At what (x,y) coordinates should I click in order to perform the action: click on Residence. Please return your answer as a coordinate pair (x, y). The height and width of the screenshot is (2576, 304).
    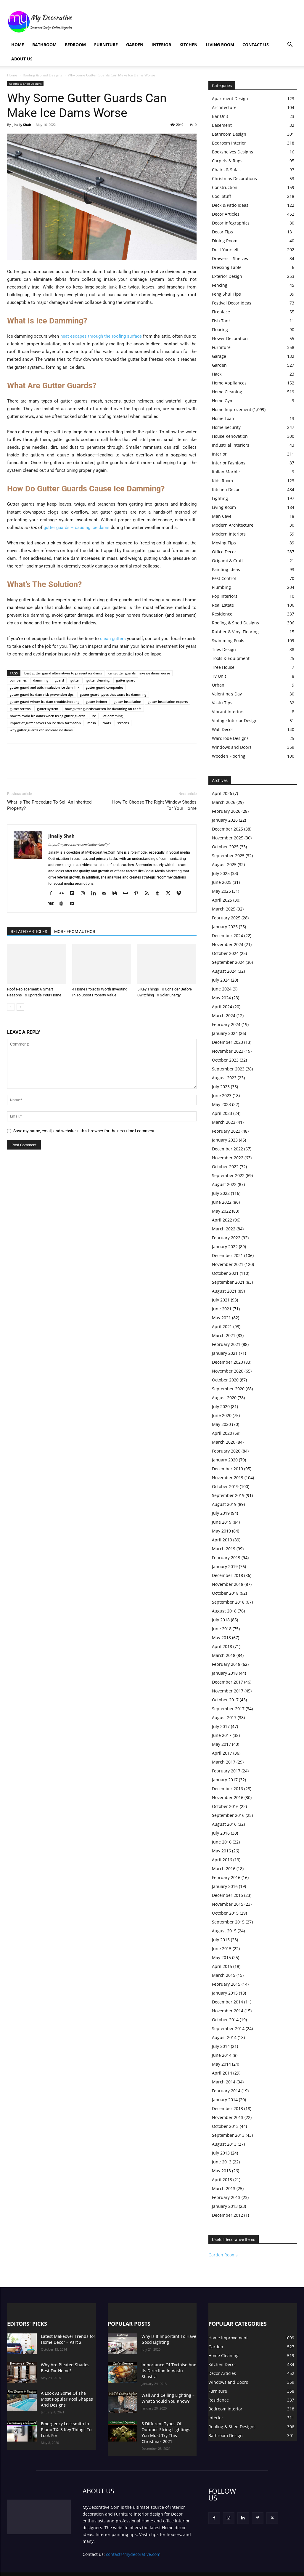
    Looking at the image, I should click on (222, 614).